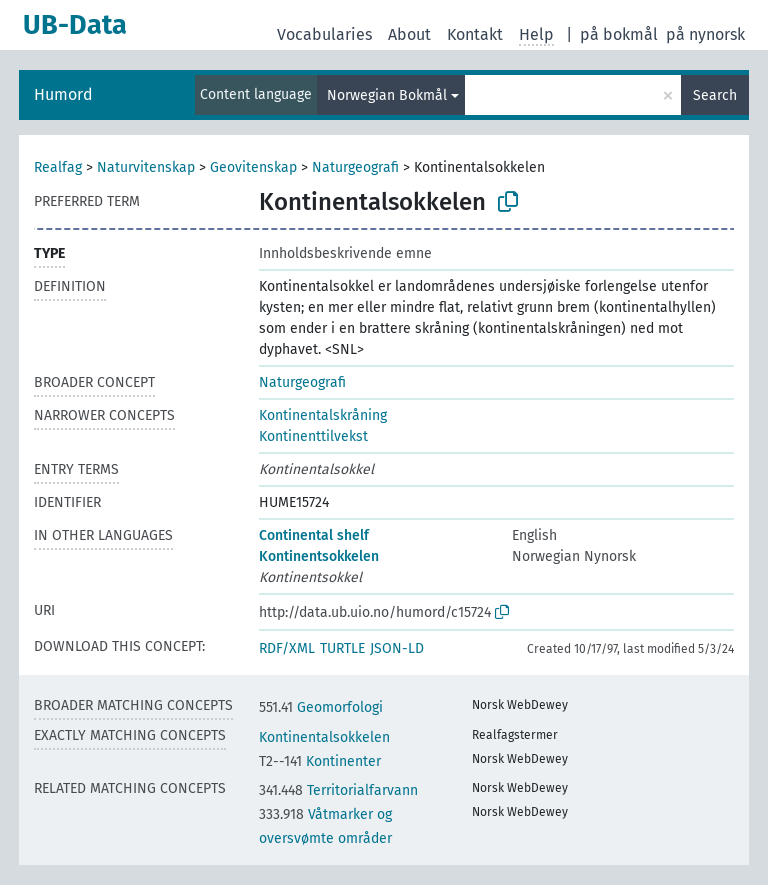  Describe the element at coordinates (146, 167) in the screenshot. I see `Naturvitenskap` at that location.